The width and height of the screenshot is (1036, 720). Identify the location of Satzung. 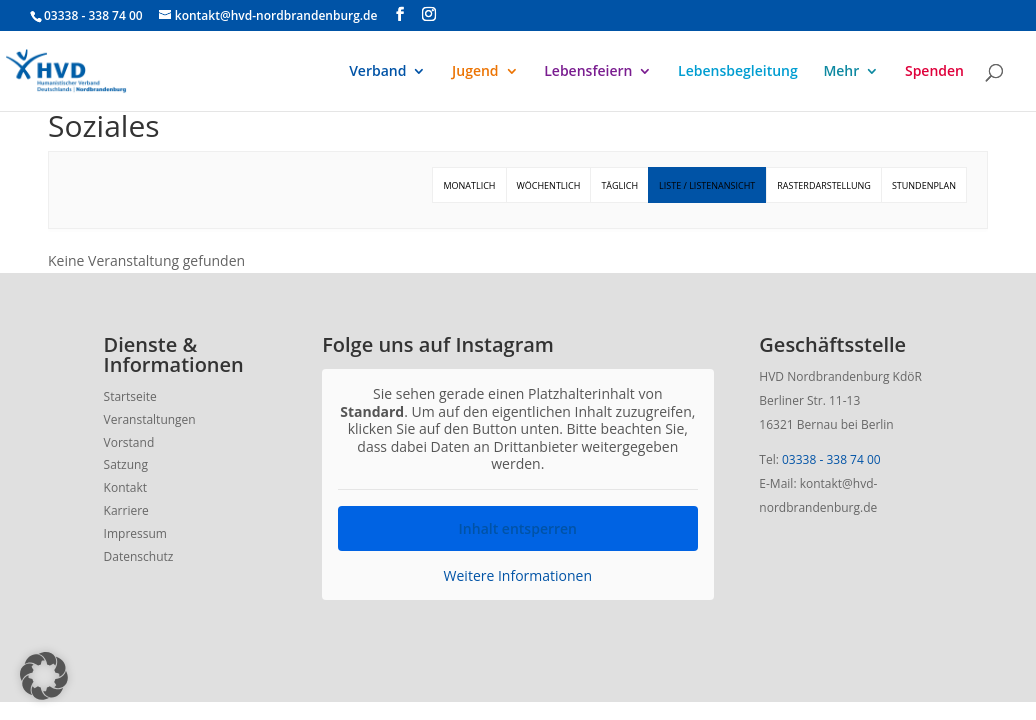
(126, 464).